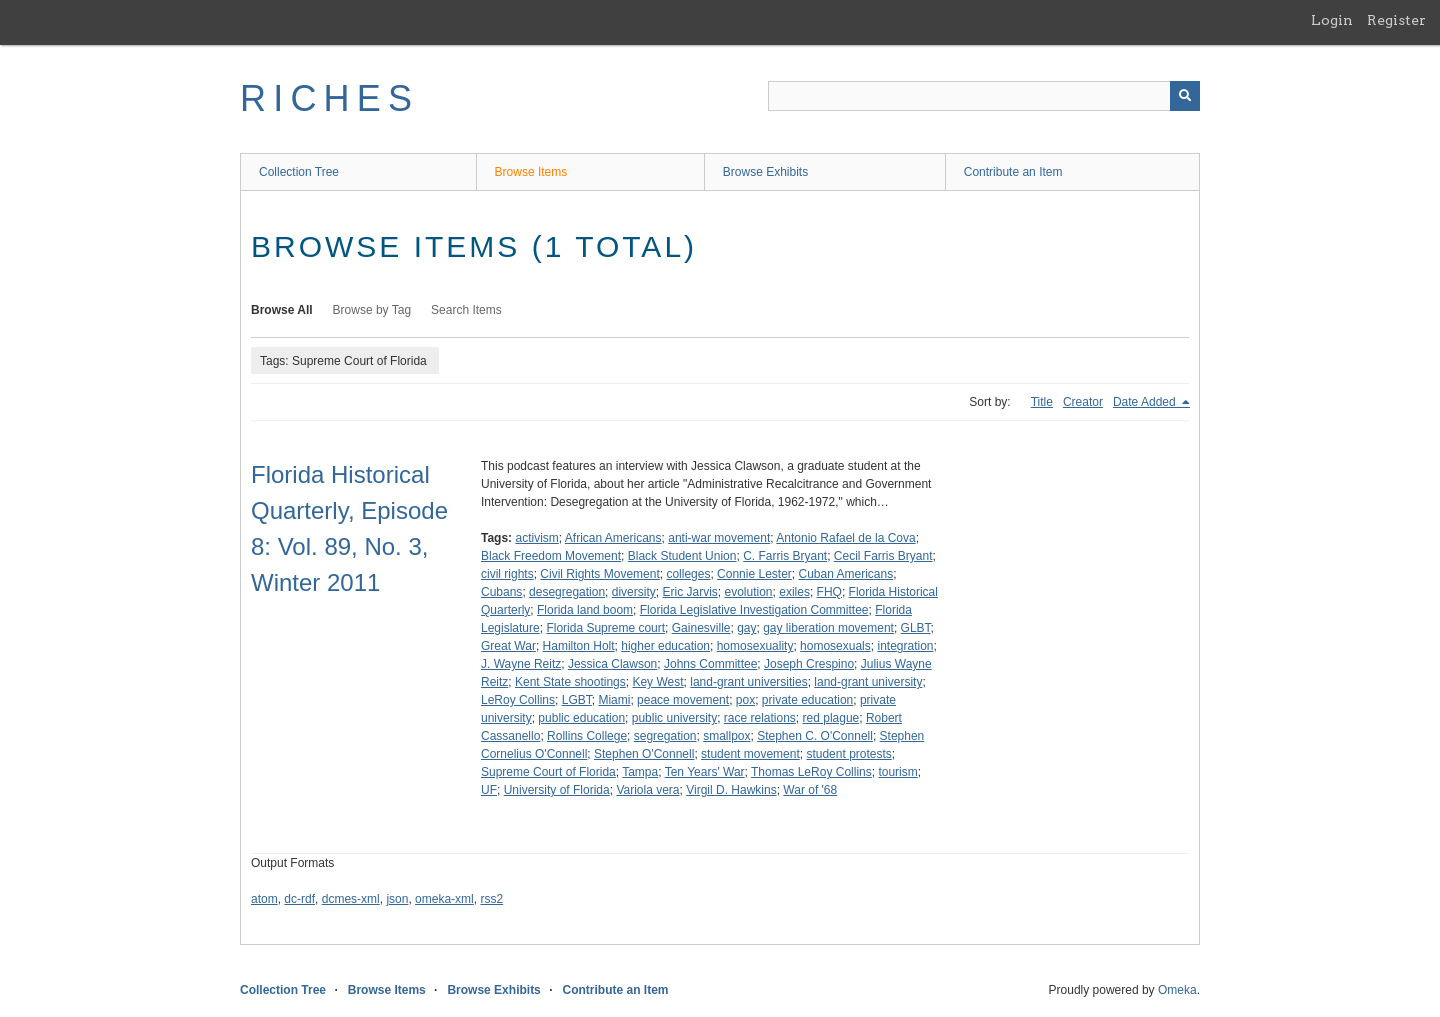 The width and height of the screenshot is (1440, 1017). I want to click on Jessica Clawson, so click(612, 664).